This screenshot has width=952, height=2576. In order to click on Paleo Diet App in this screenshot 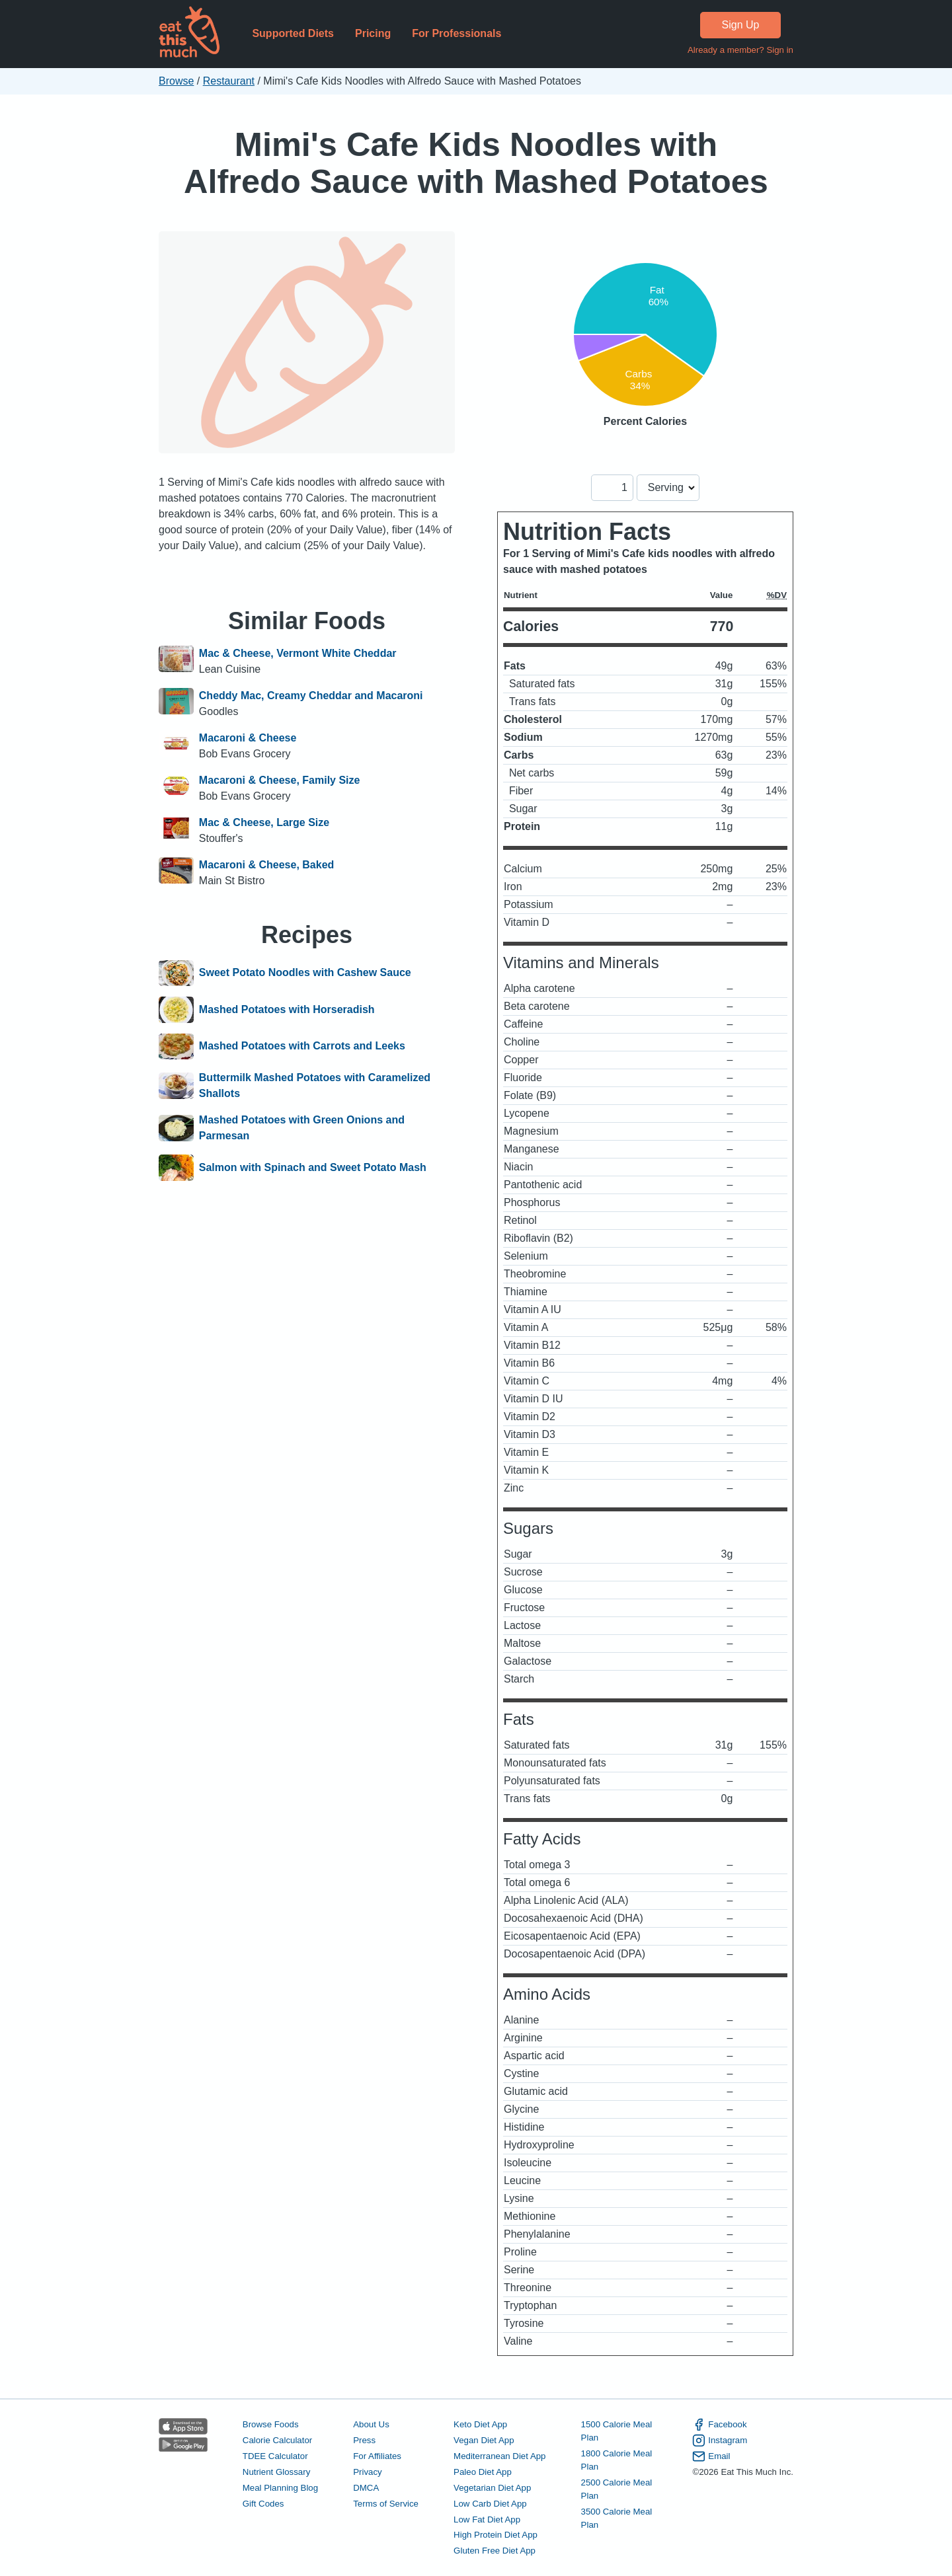, I will do `click(483, 2472)`.